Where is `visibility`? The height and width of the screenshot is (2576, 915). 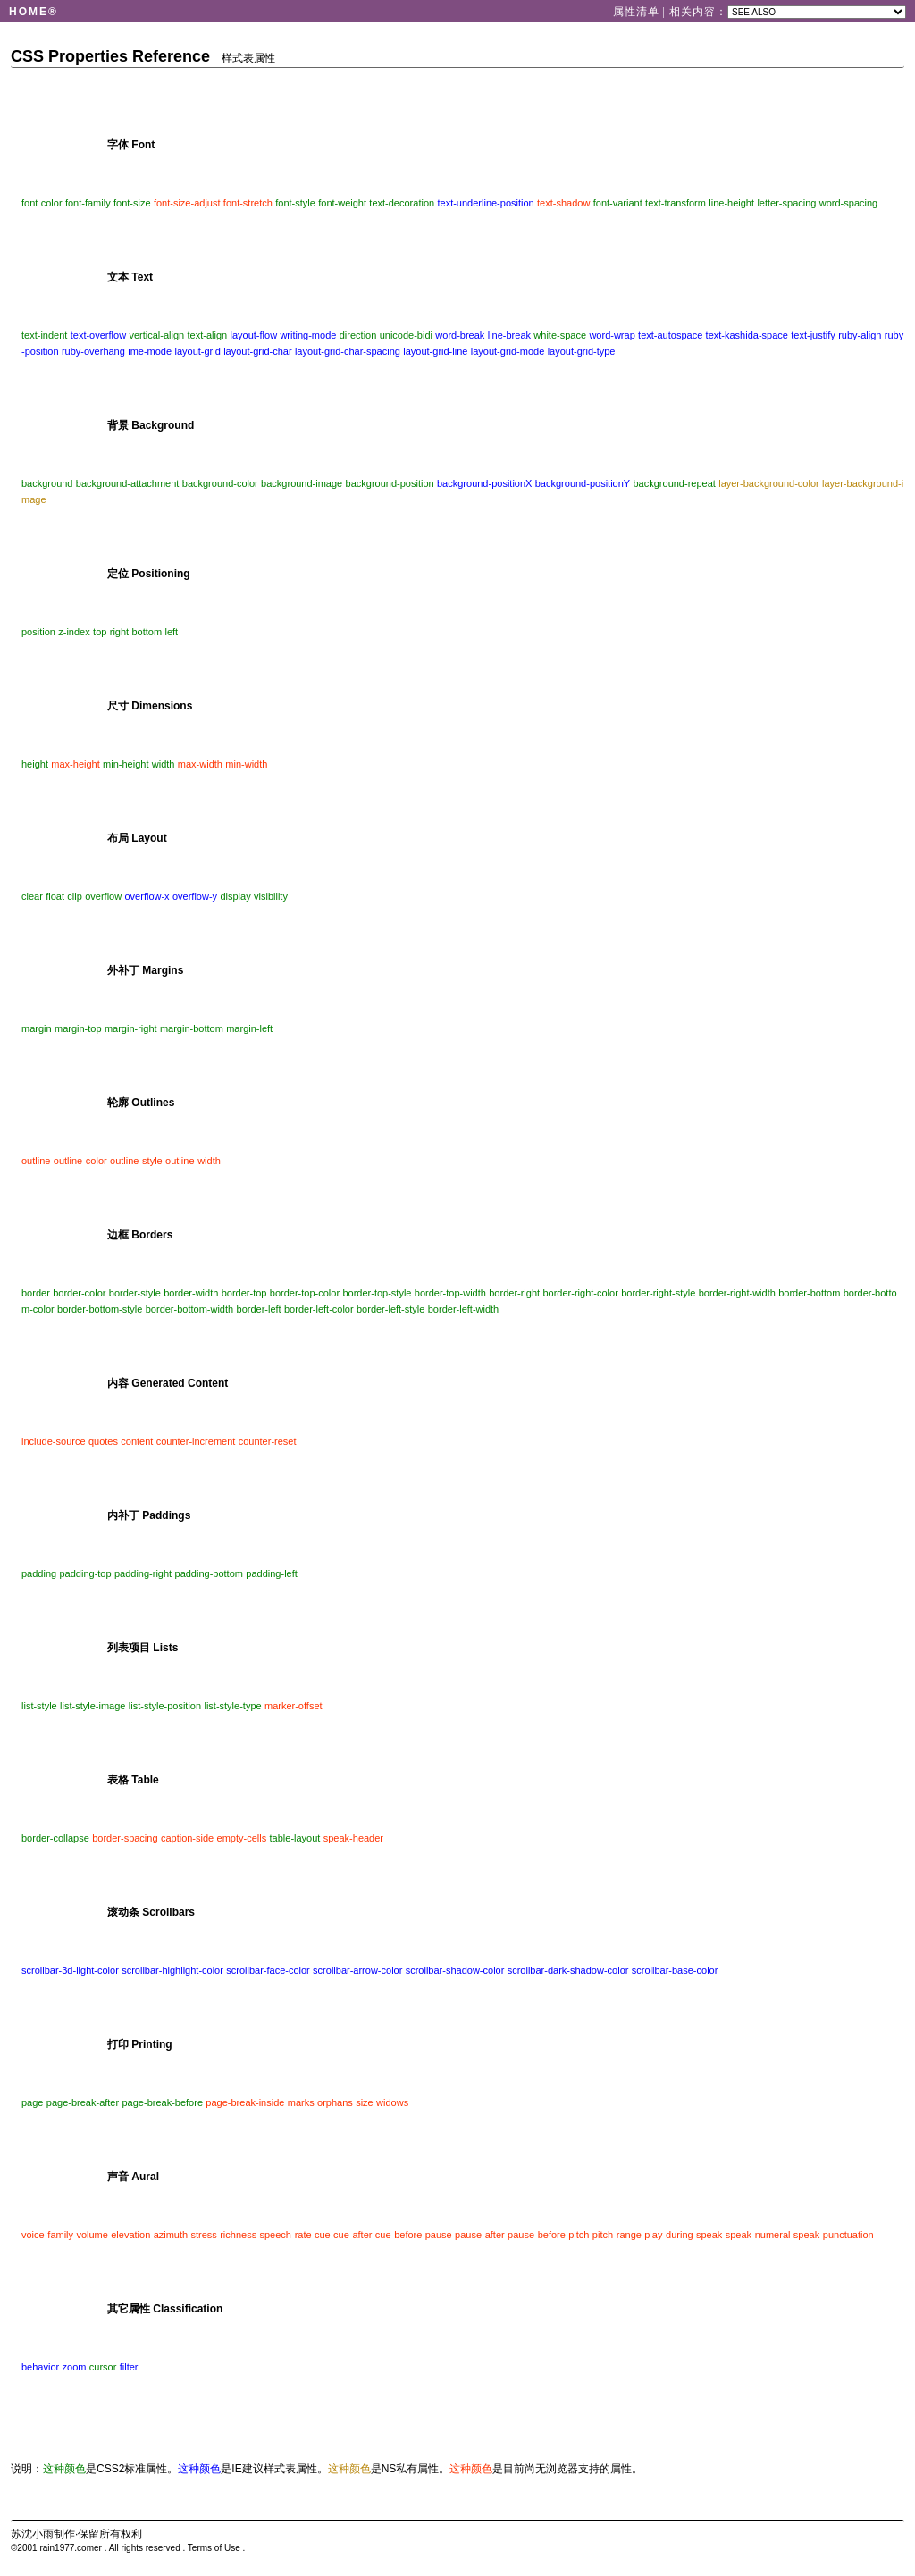
visibility is located at coordinates (271, 896).